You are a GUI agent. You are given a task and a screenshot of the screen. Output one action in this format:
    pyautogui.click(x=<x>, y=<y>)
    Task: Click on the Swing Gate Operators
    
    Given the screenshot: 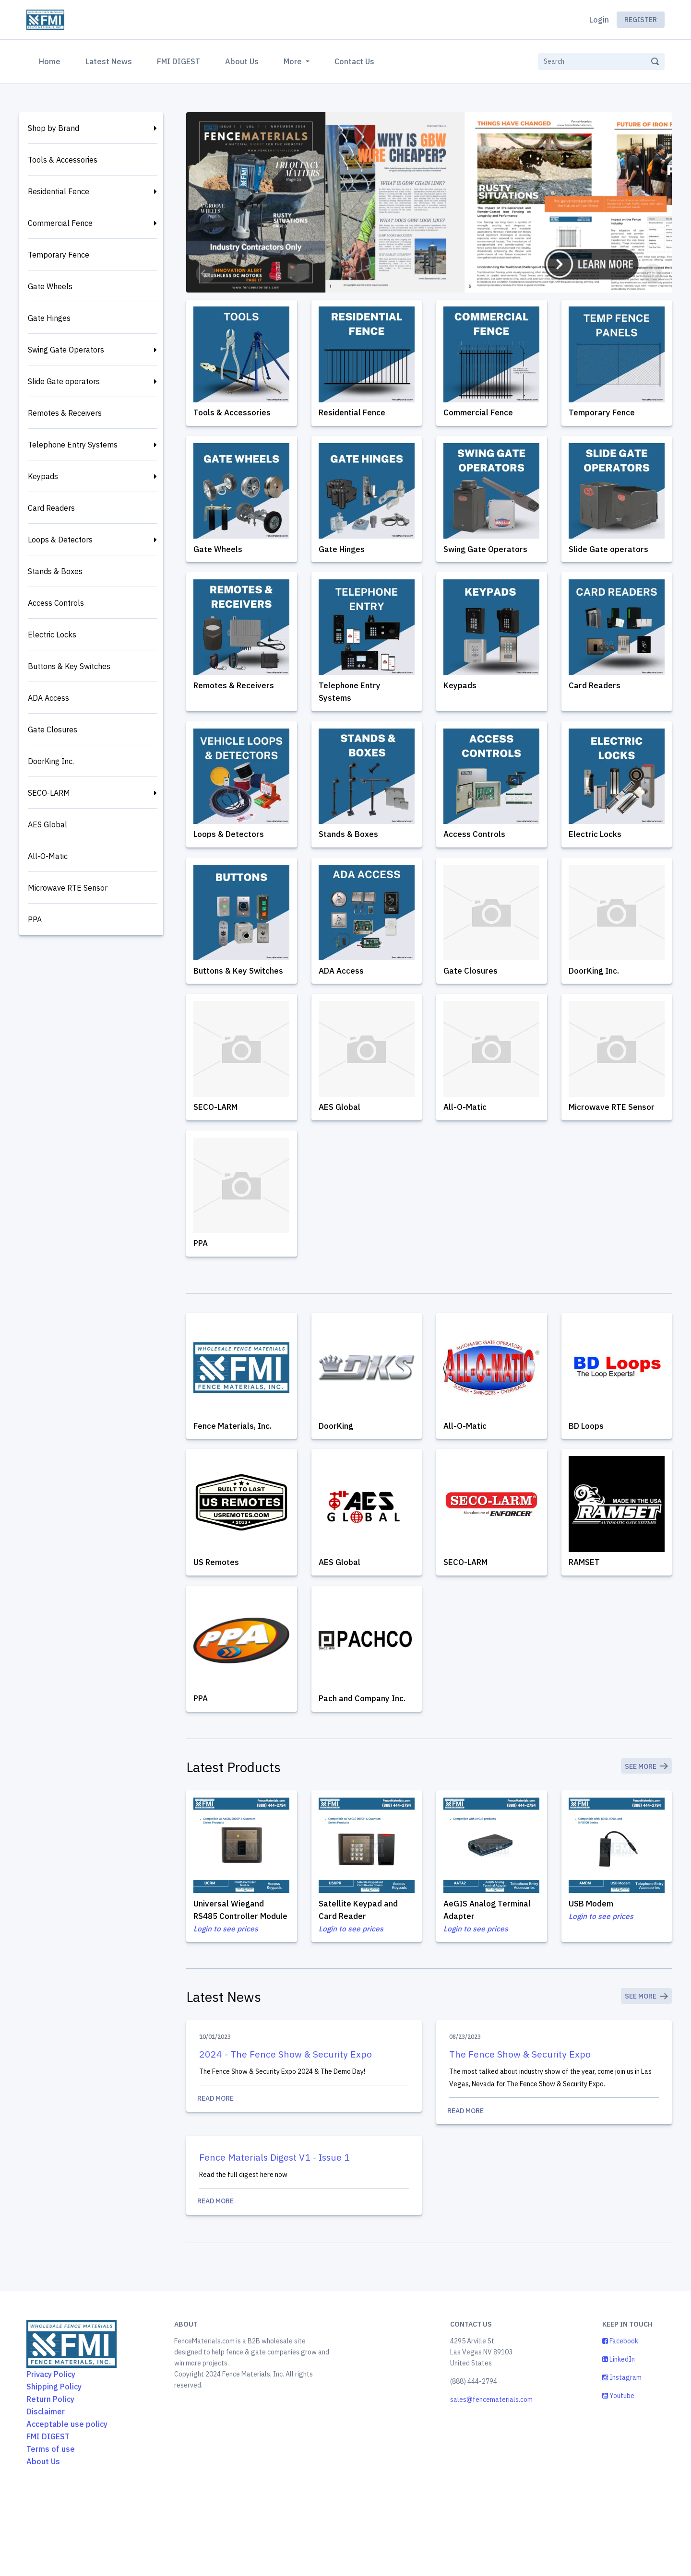 What is the action you would take?
    pyautogui.click(x=66, y=349)
    